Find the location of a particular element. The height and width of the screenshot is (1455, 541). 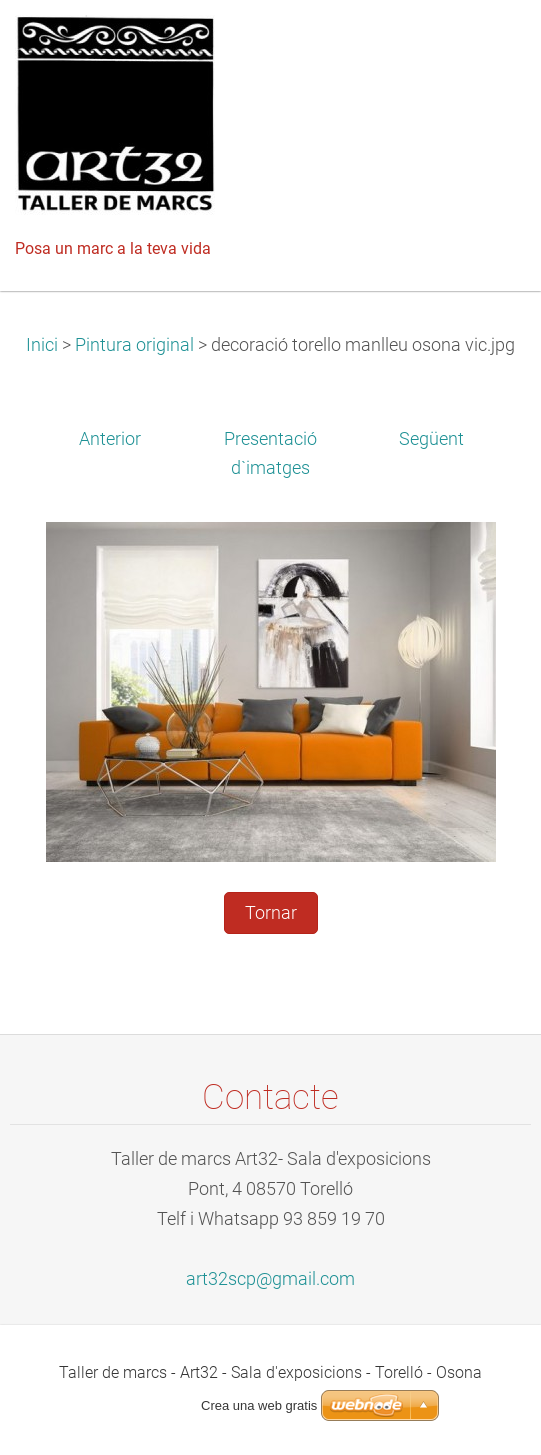

Crea una web gratis is located at coordinates (259, 1405).